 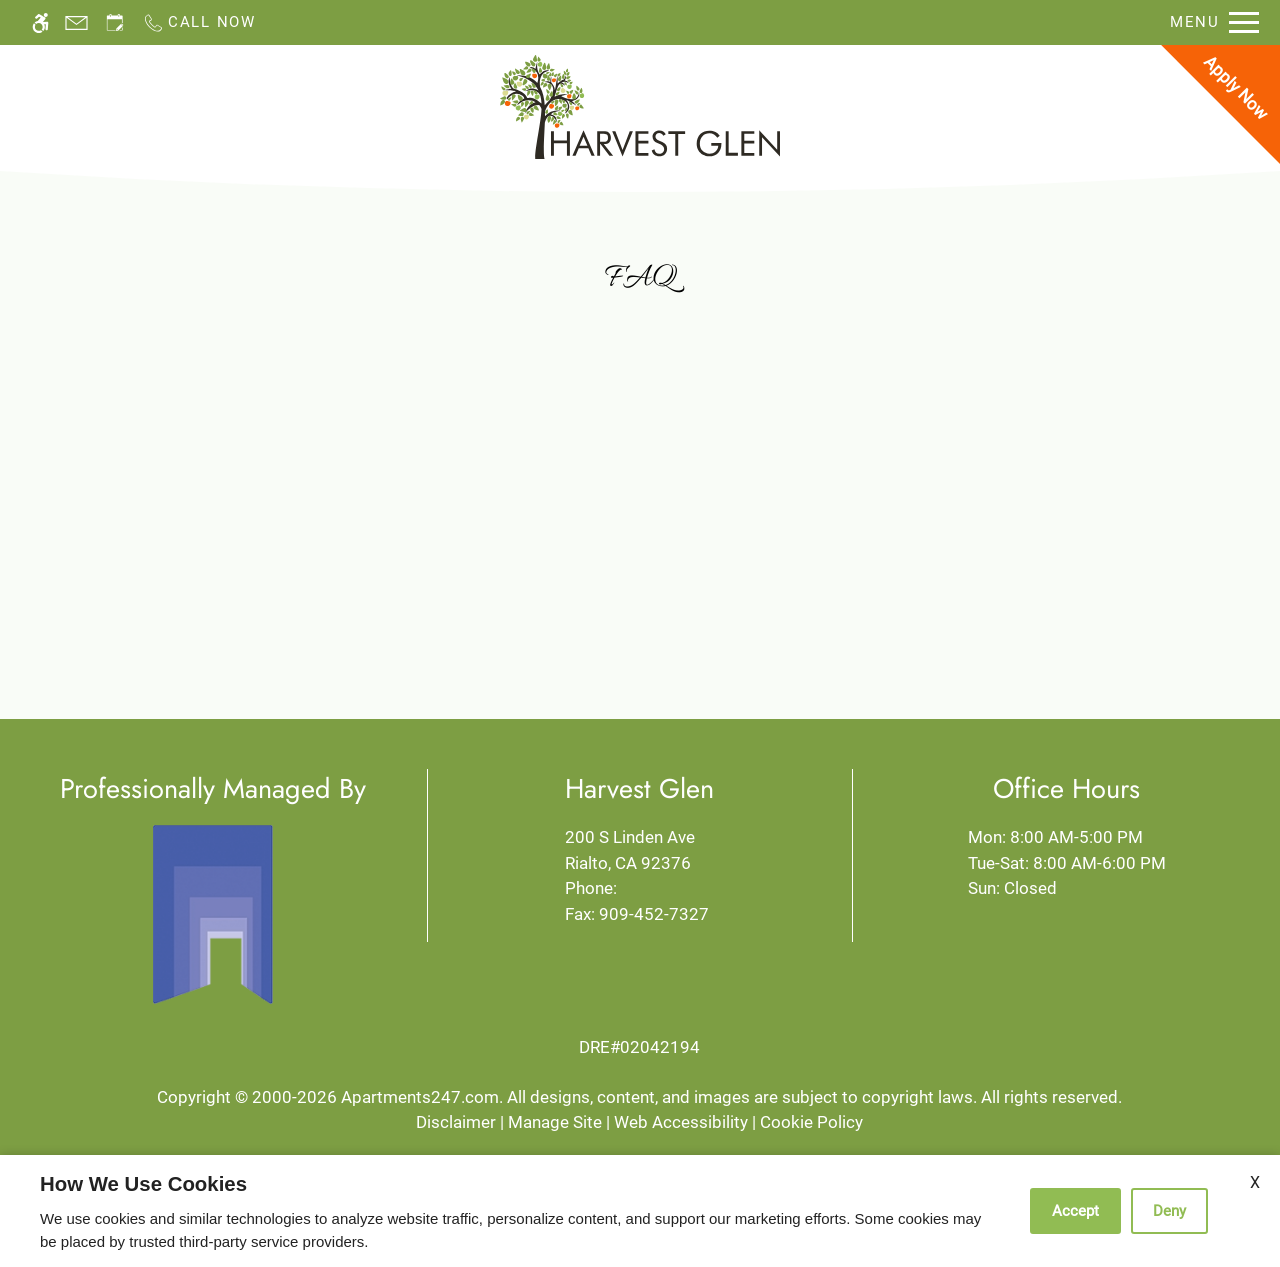 What do you see at coordinates (811, 1122) in the screenshot?
I see `Cookie Policy` at bounding box center [811, 1122].